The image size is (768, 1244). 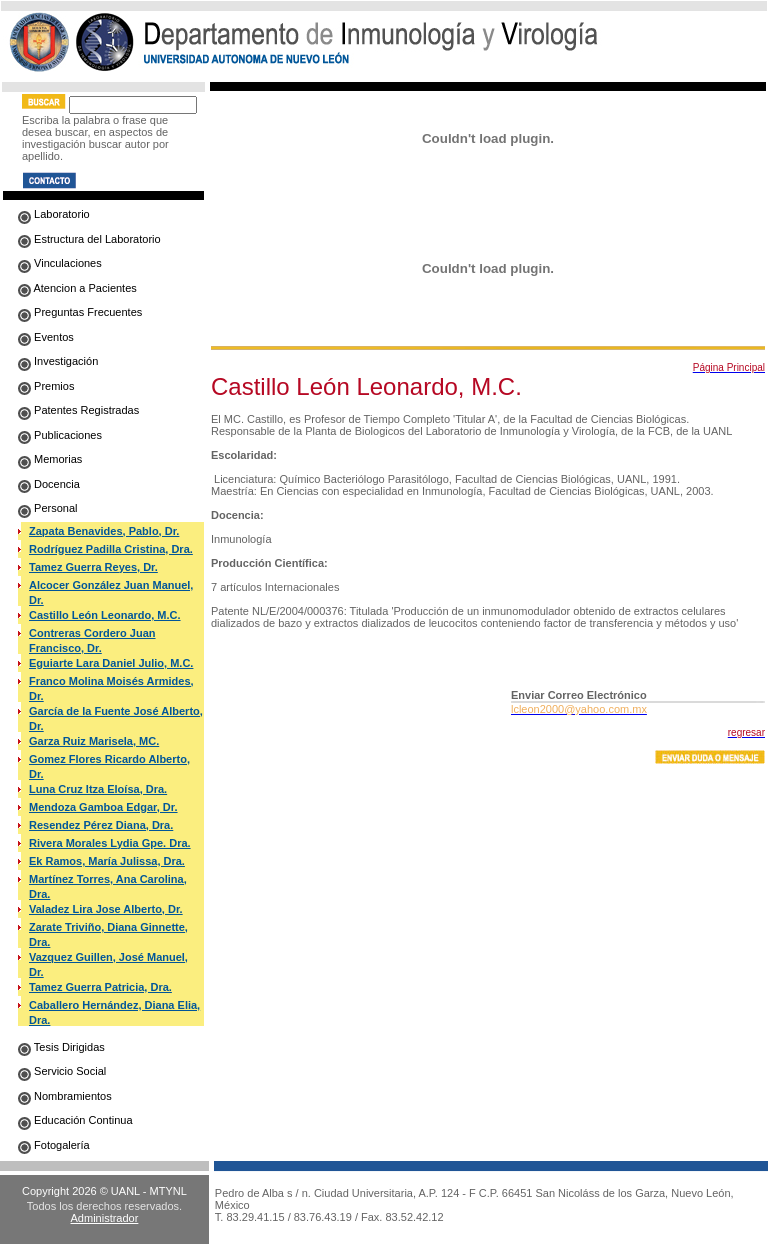 I want to click on Rivera Morales Lydia Gpe. Dra., so click(x=110, y=843).